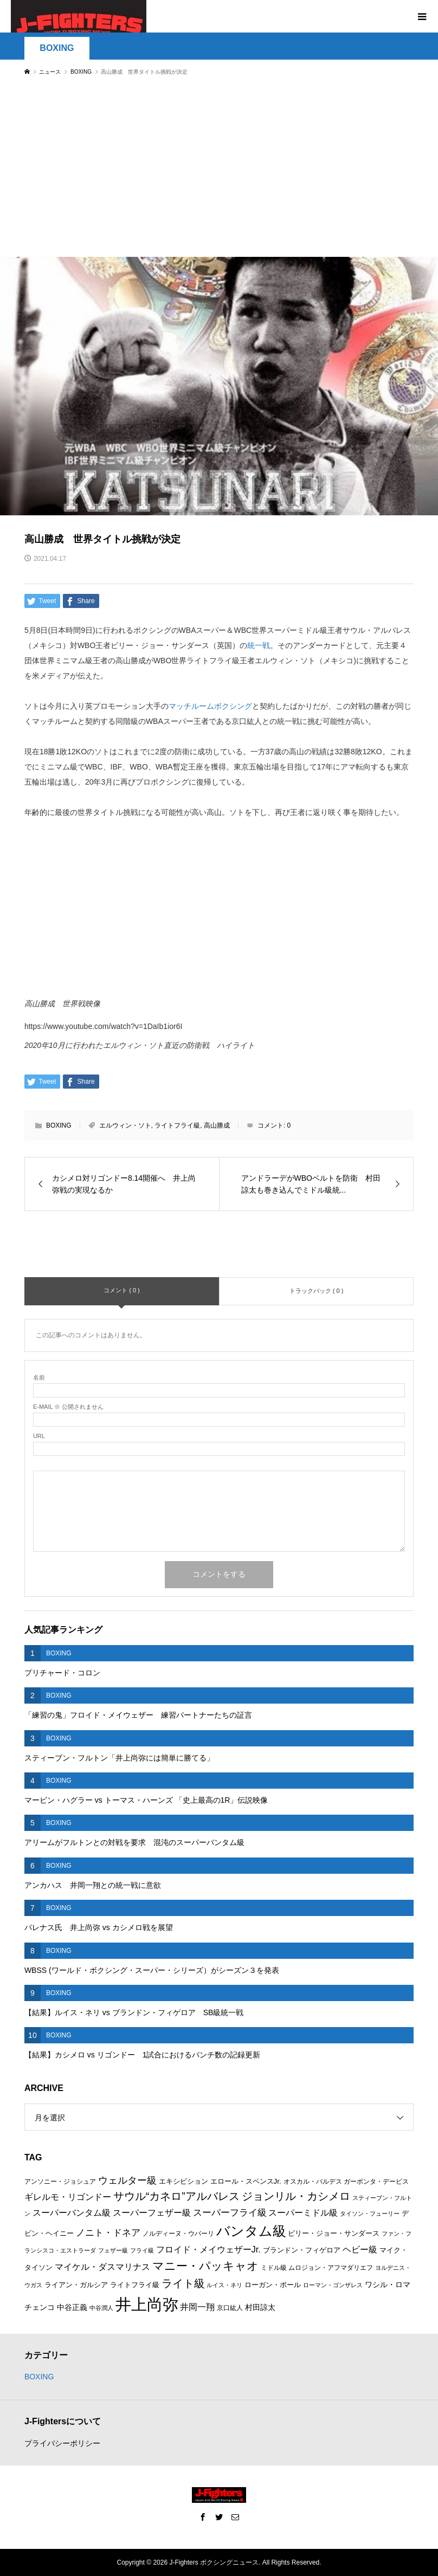 Image resolution: width=438 pixels, height=2576 pixels. Describe the element at coordinates (274, 2267) in the screenshot. I see `ミドル級 [ミドル級 (6個の項目)]` at that location.